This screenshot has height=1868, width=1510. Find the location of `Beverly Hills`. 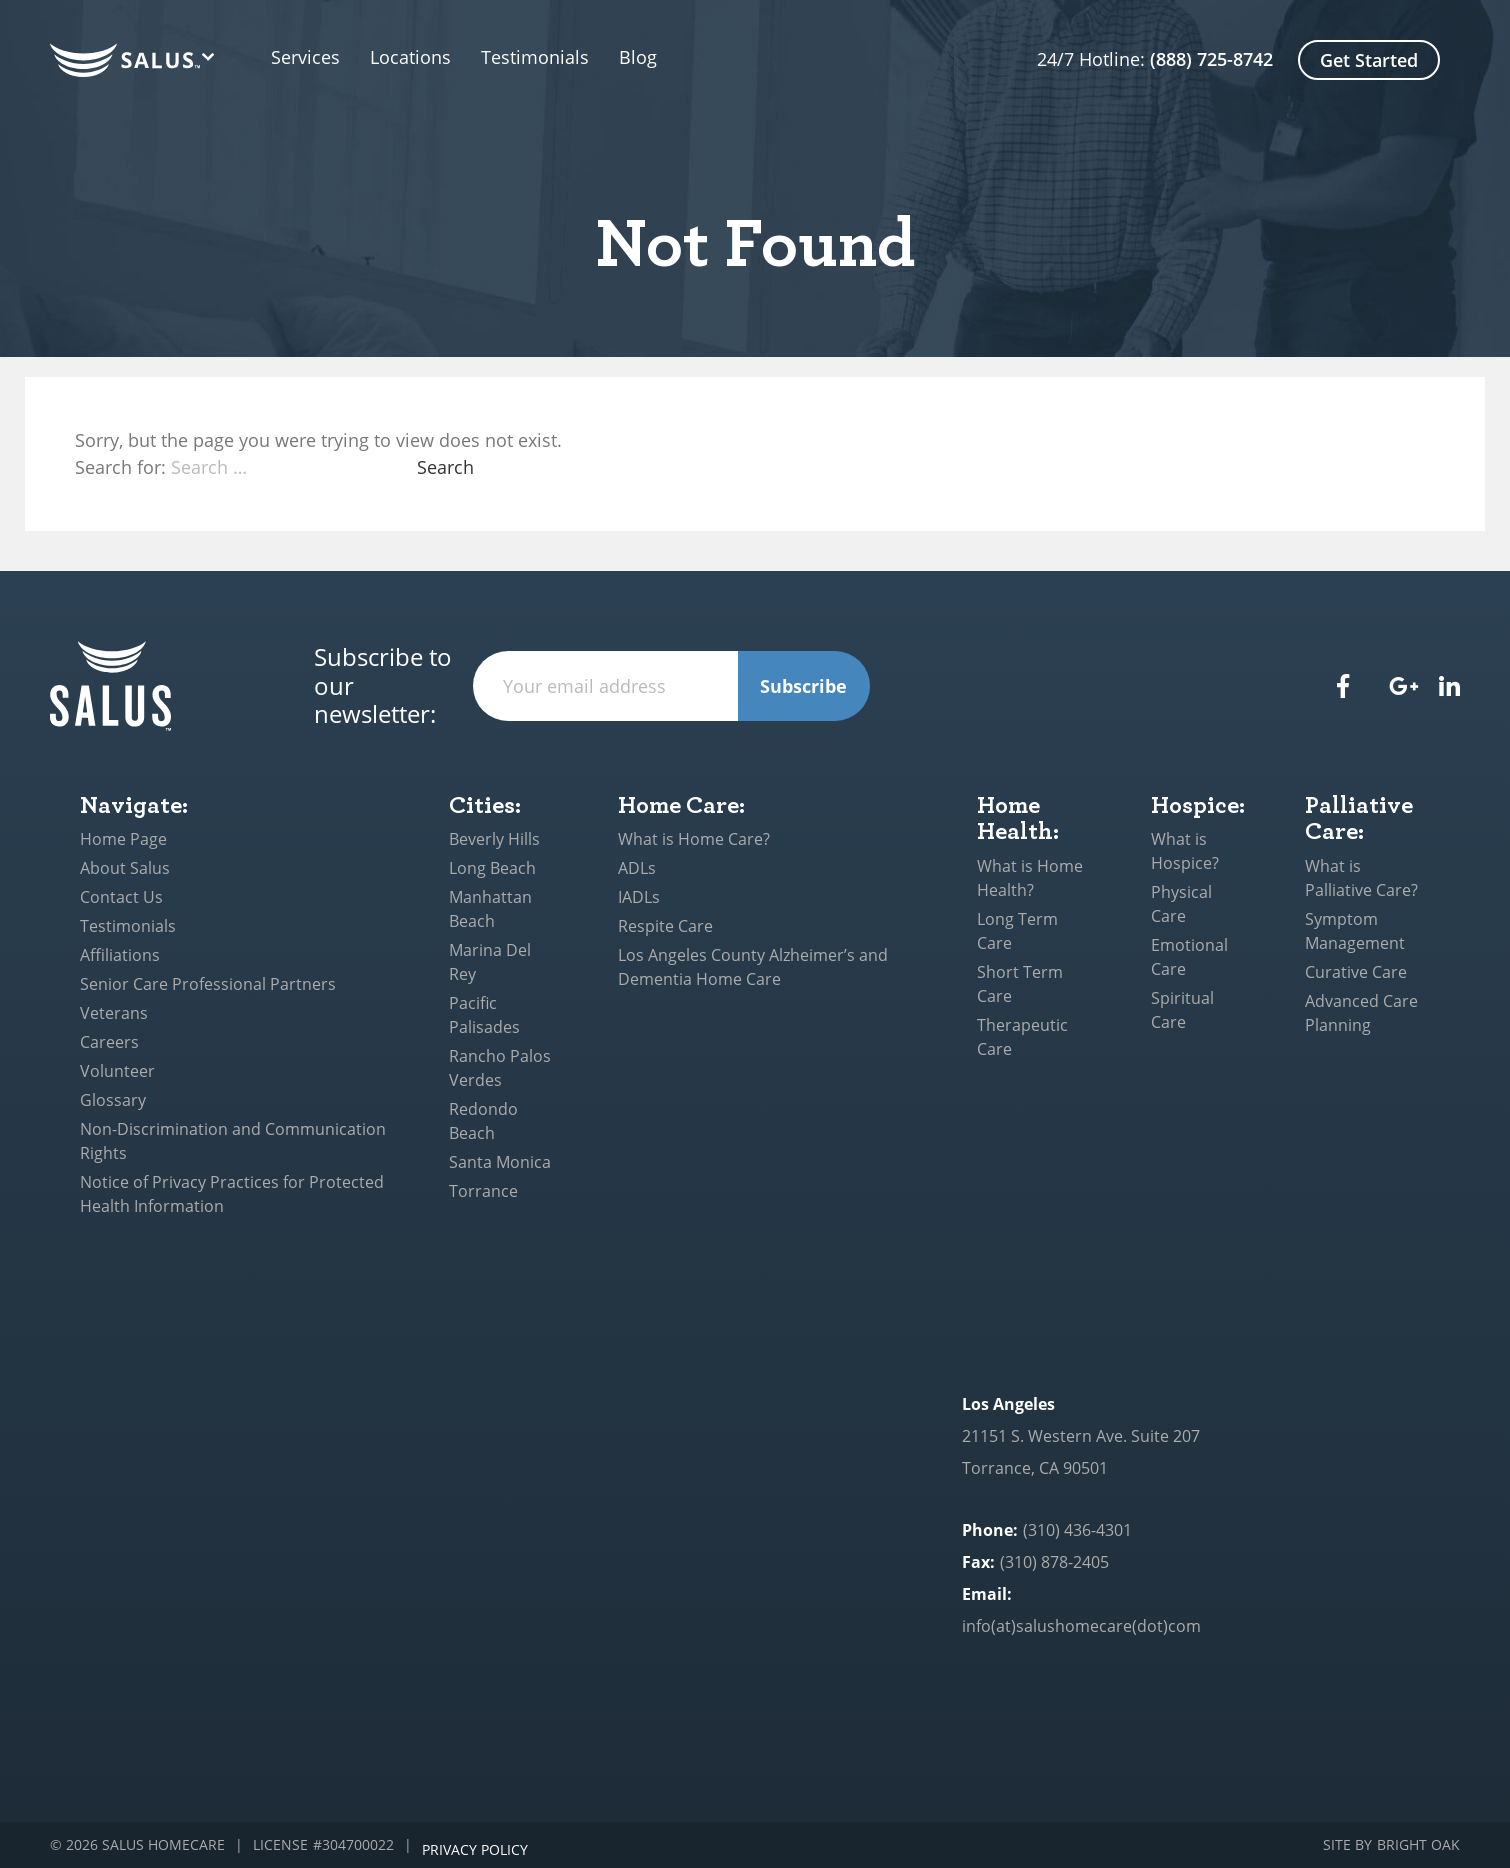

Beverly Hills is located at coordinates (494, 839).